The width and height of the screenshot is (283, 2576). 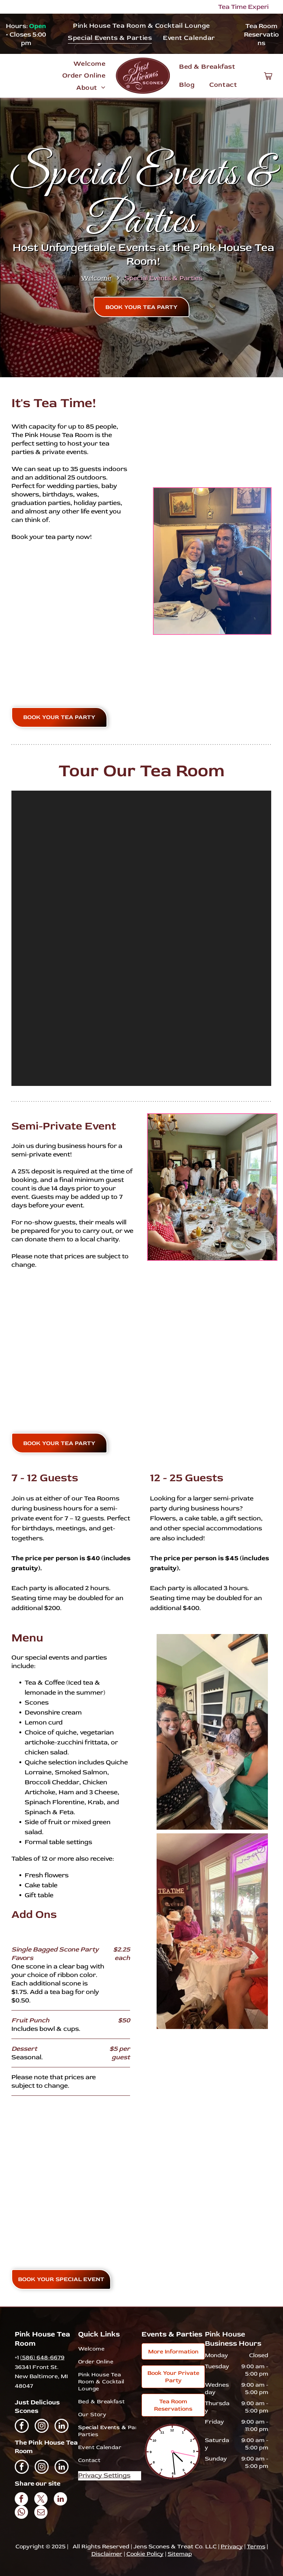 I want to click on Disclaimer, so click(x=106, y=2554).